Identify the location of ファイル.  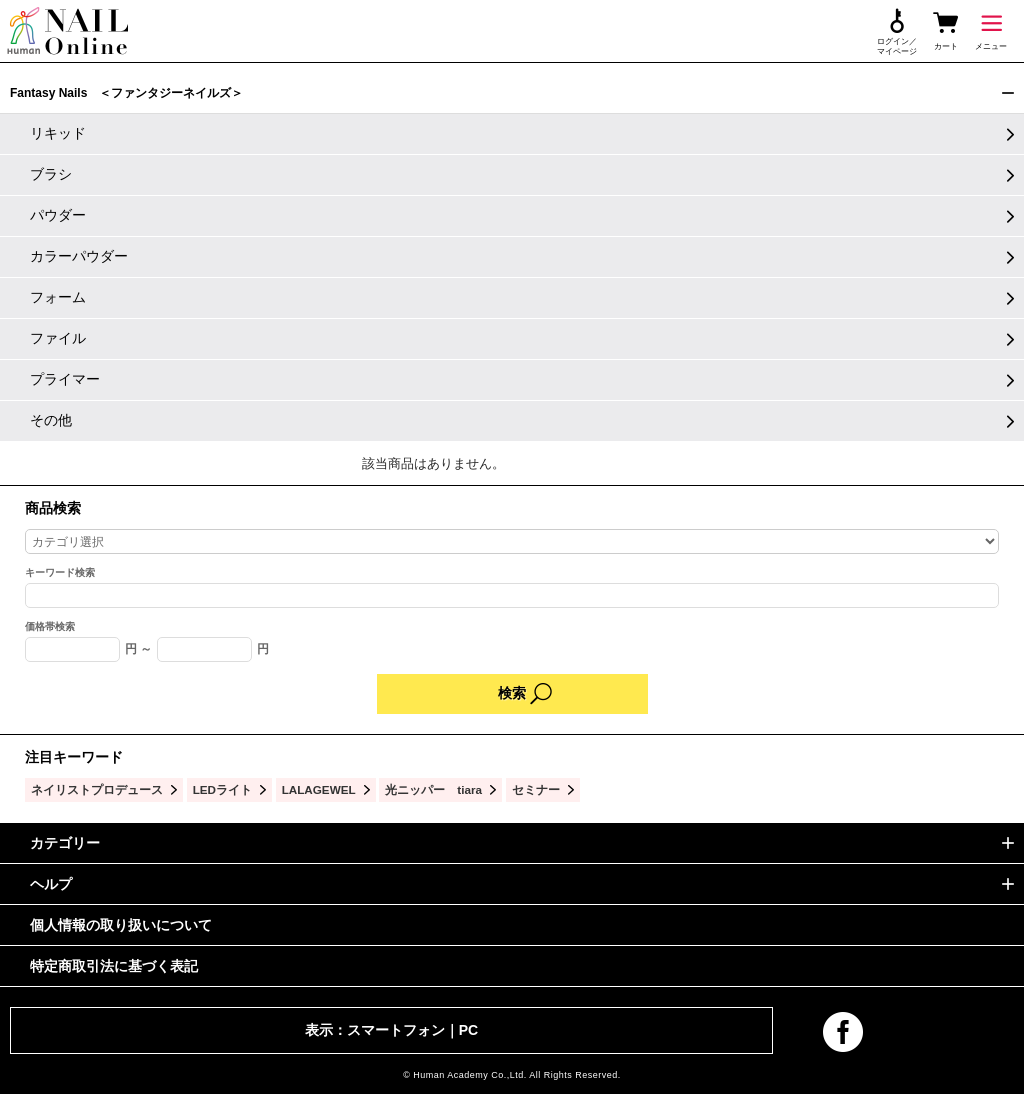
(58, 338).